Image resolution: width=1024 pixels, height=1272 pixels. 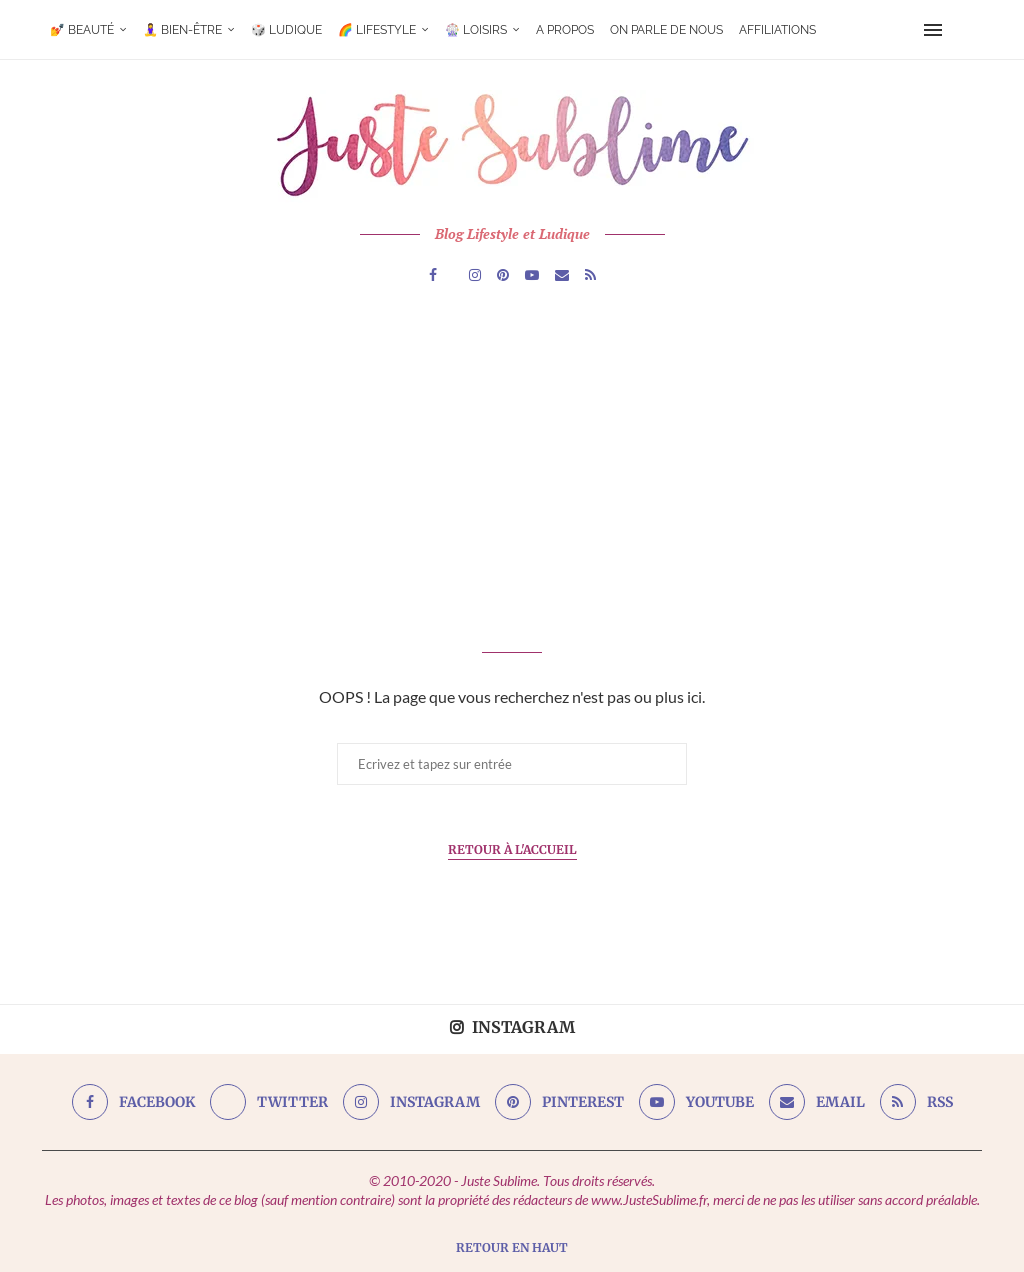 I want to click on 🎡 Loisirs, so click(x=476, y=30).